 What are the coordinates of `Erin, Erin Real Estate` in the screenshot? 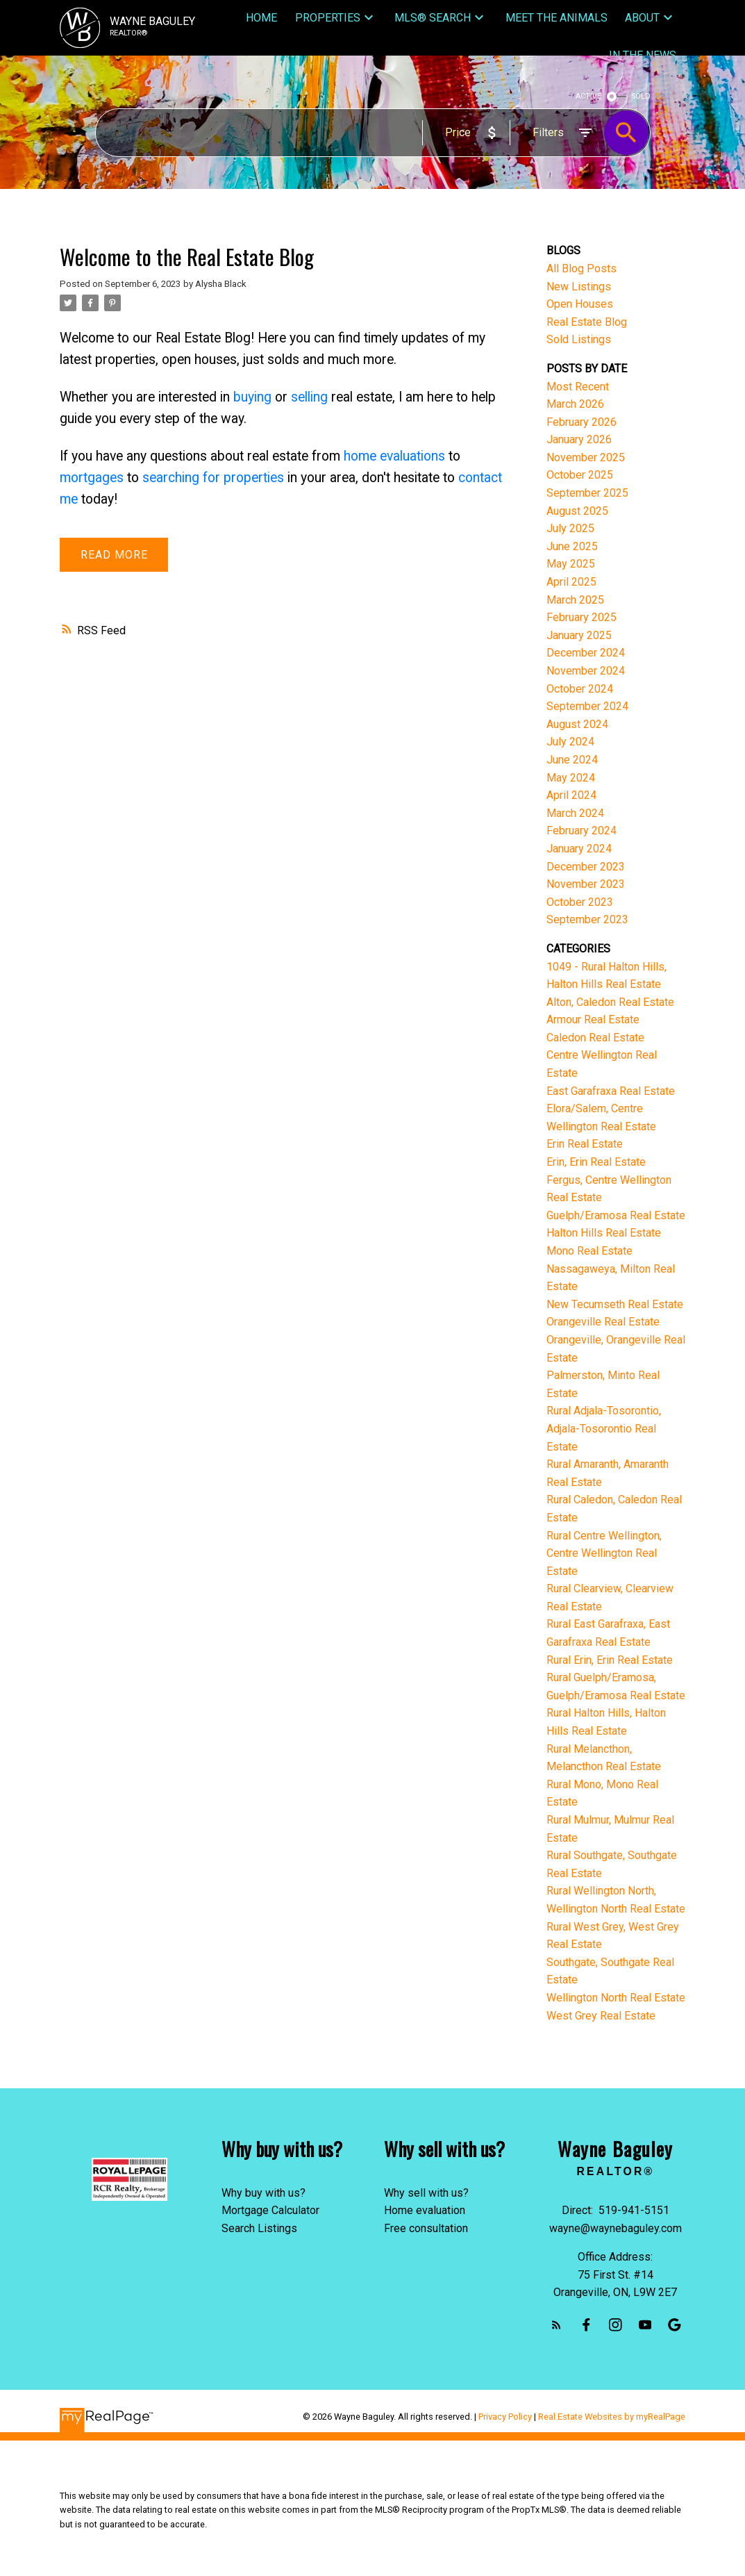 It's located at (596, 1162).